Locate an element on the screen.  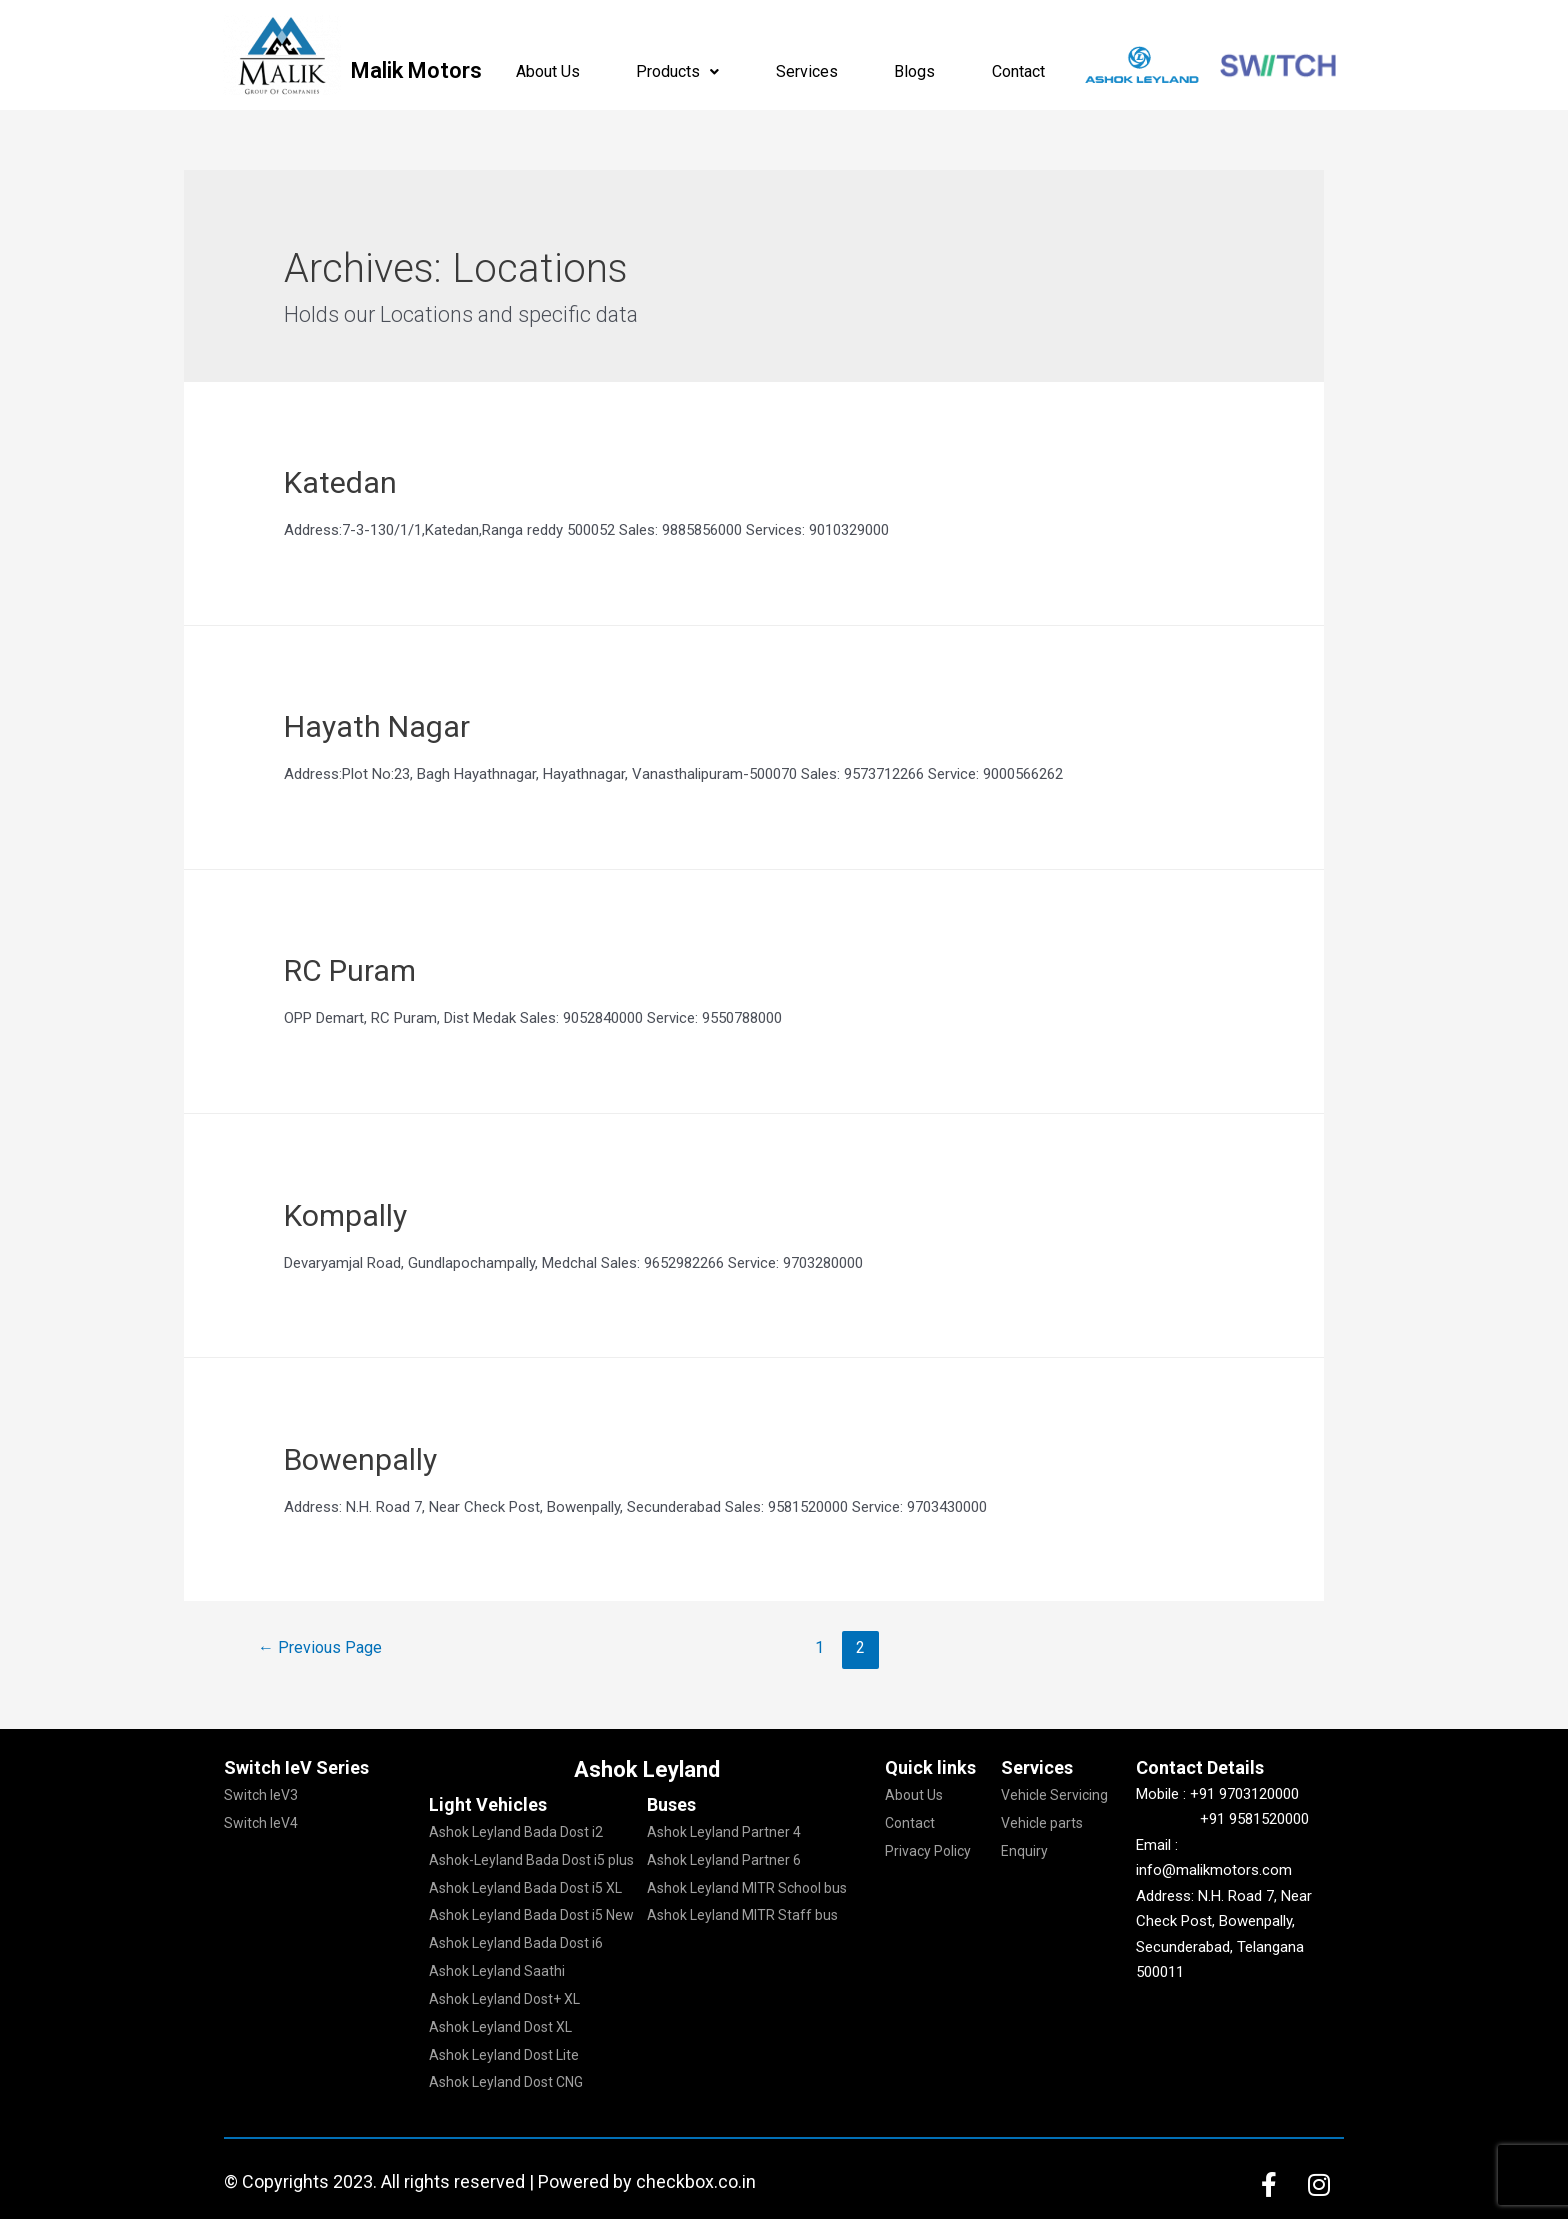
Ashok Leyland Partner 6 is located at coordinates (724, 1860).